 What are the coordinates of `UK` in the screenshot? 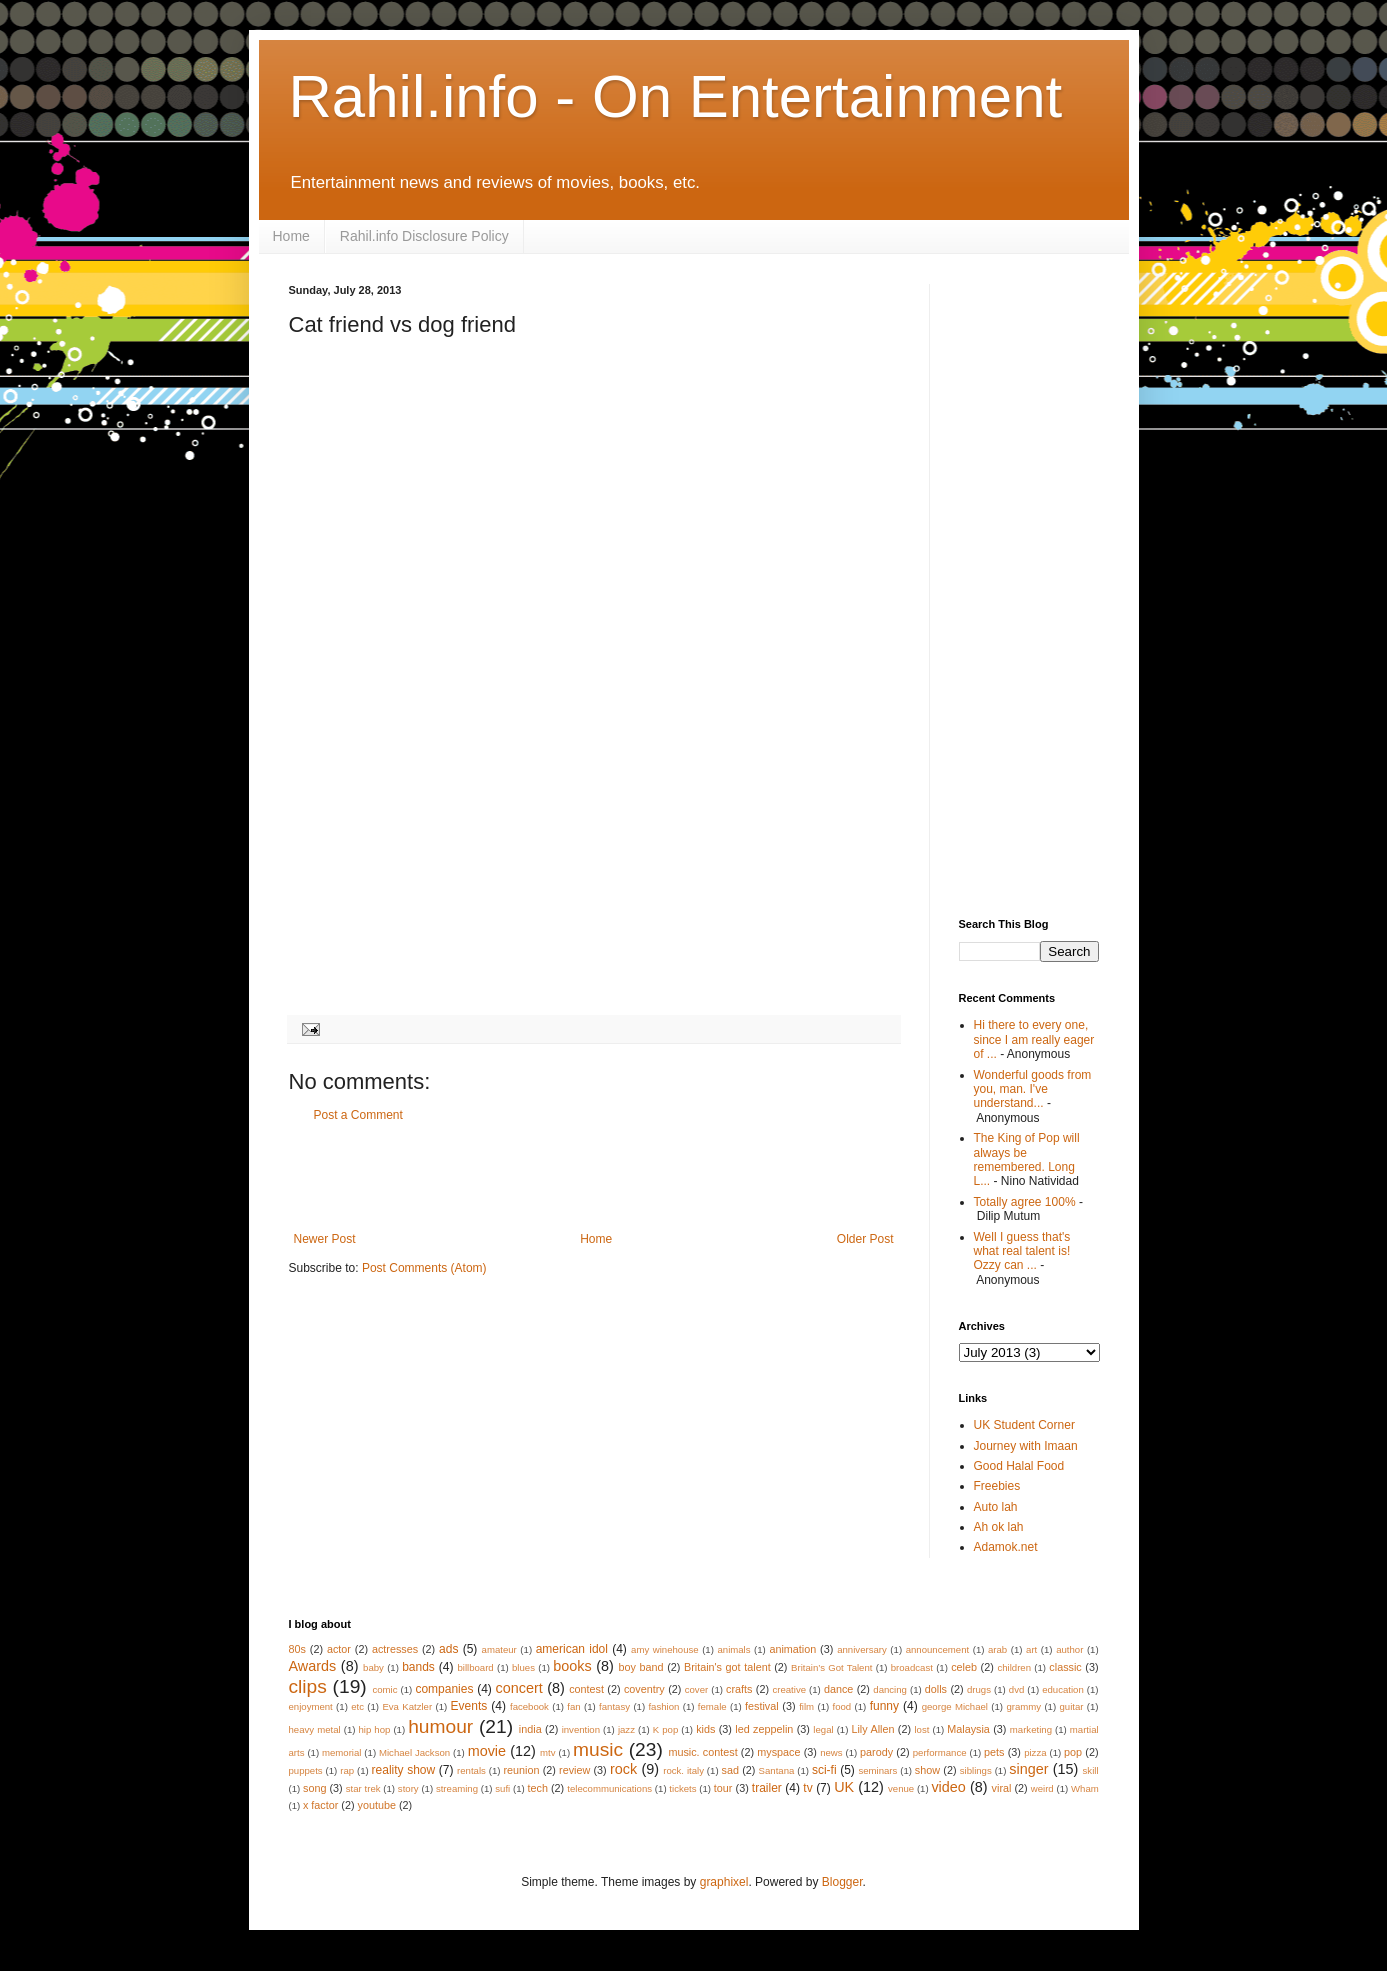 It's located at (844, 1787).